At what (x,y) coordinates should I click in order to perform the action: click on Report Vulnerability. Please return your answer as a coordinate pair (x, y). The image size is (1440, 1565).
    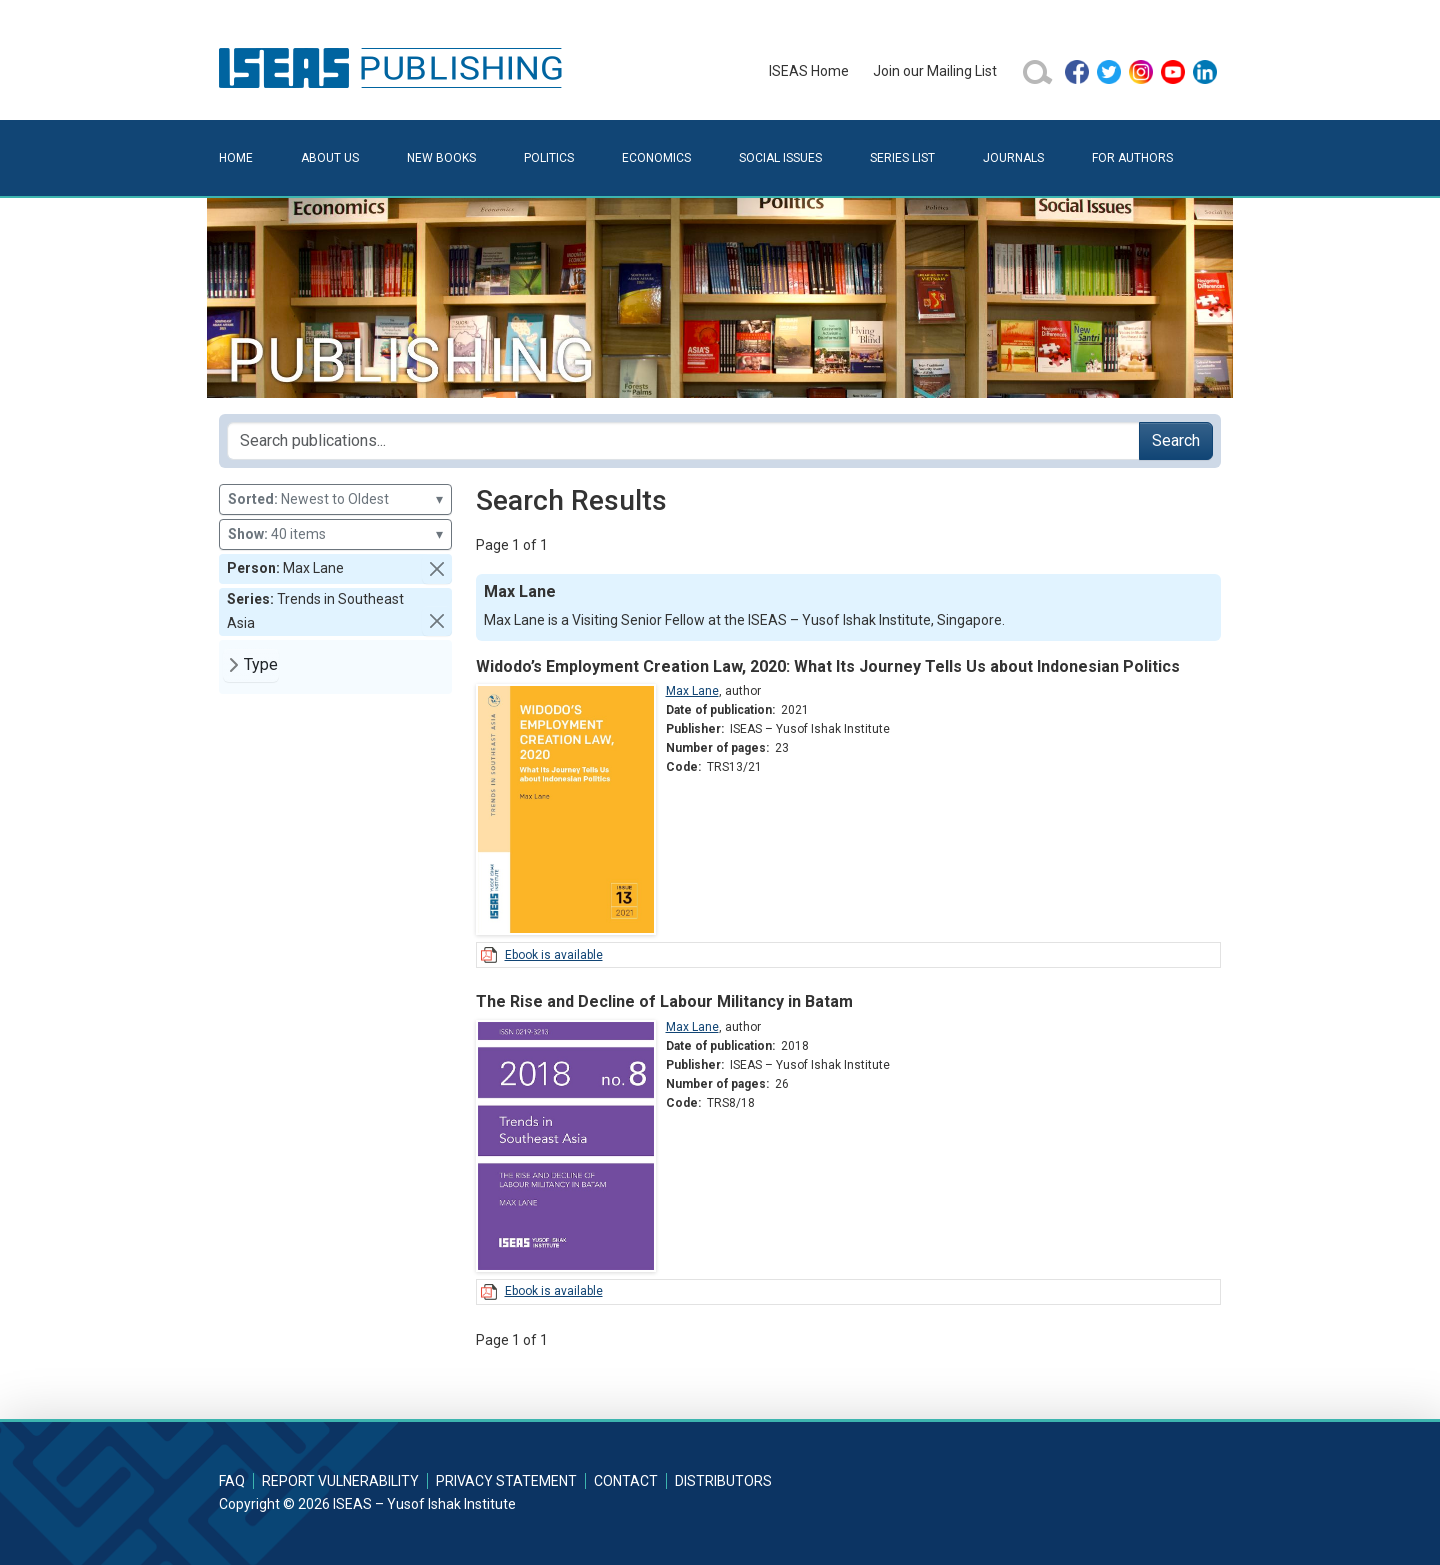
    Looking at the image, I should click on (340, 1481).